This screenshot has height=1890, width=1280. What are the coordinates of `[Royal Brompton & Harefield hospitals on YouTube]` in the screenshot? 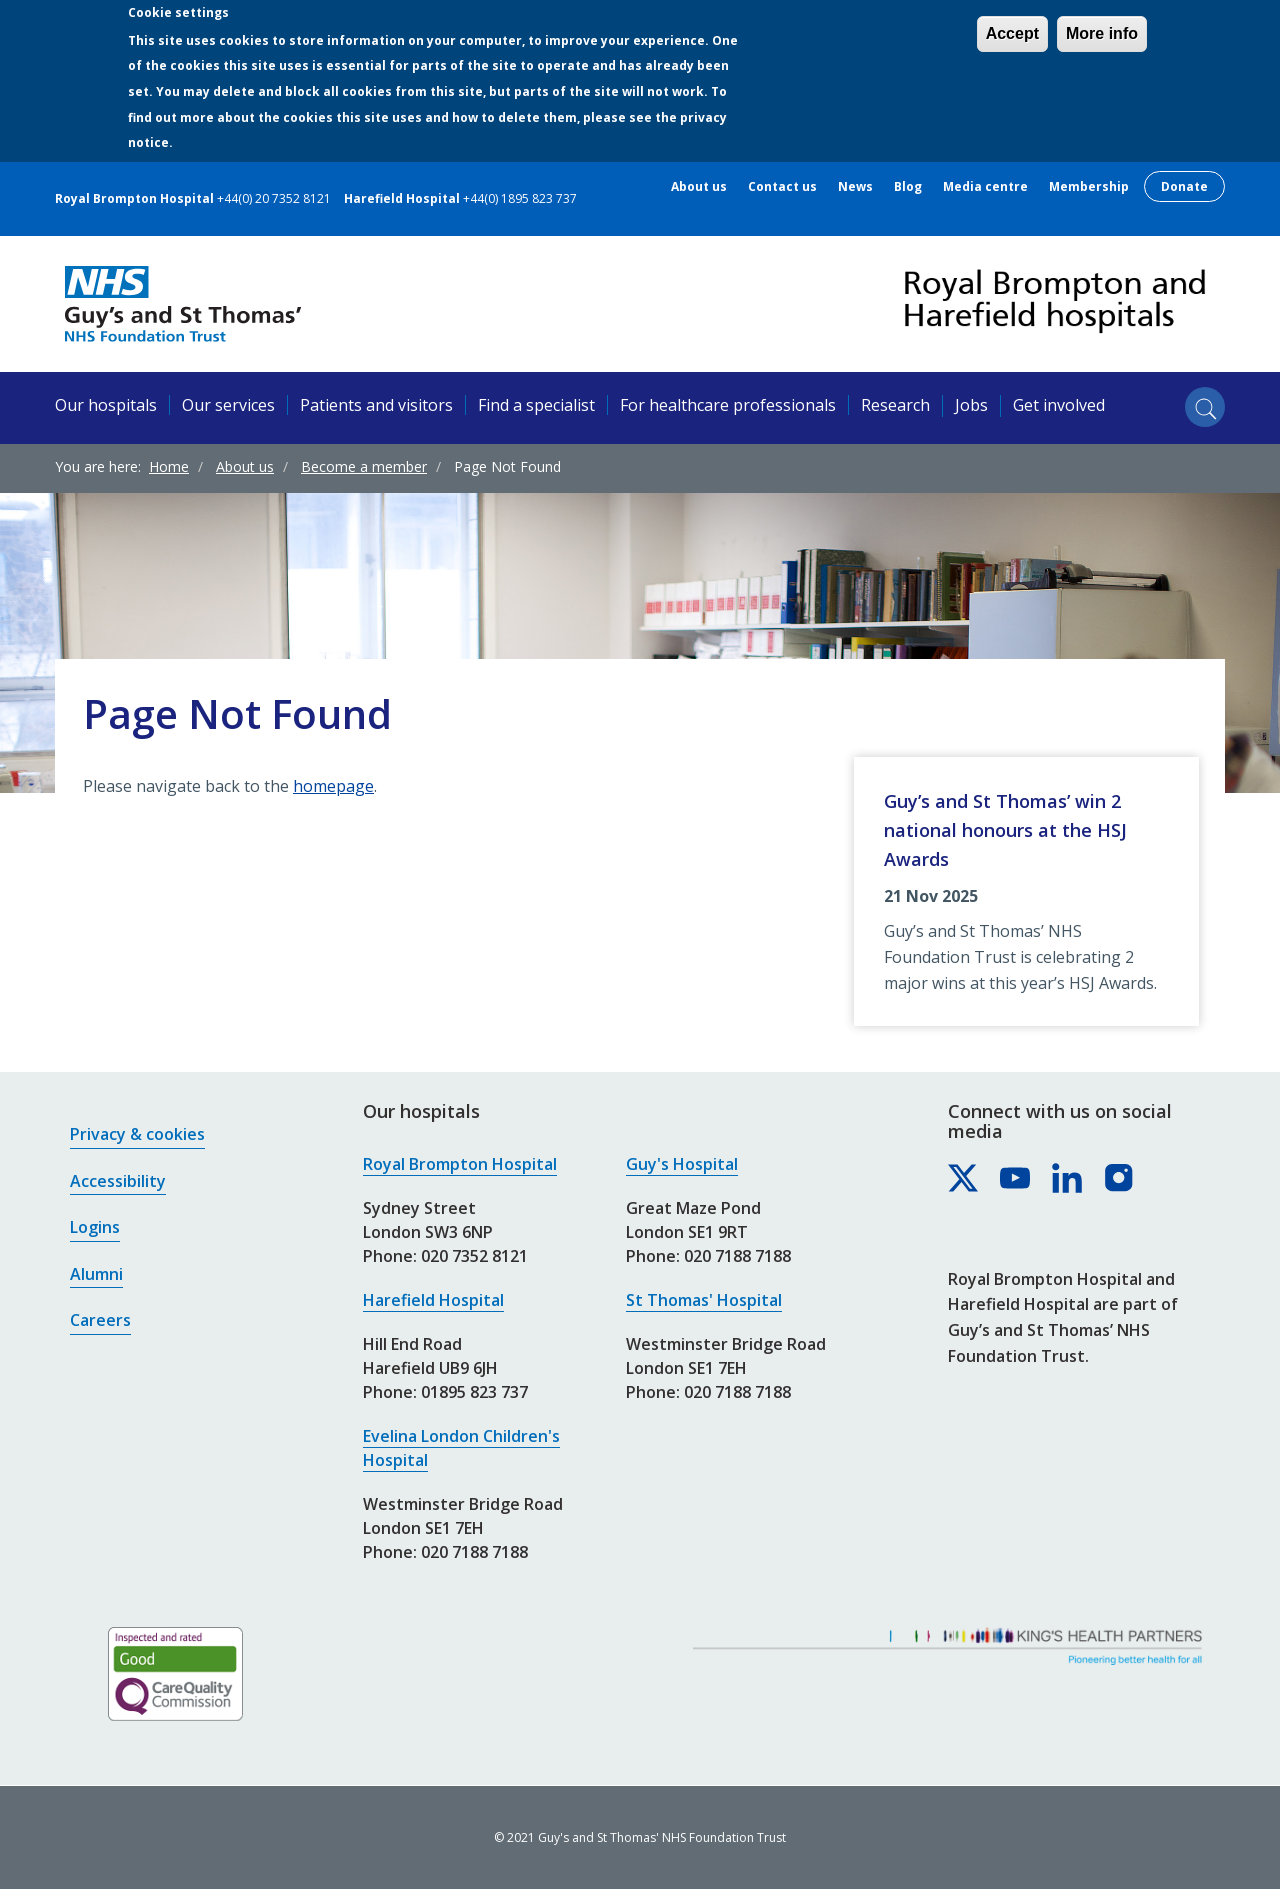 It's located at (1016, 1179).